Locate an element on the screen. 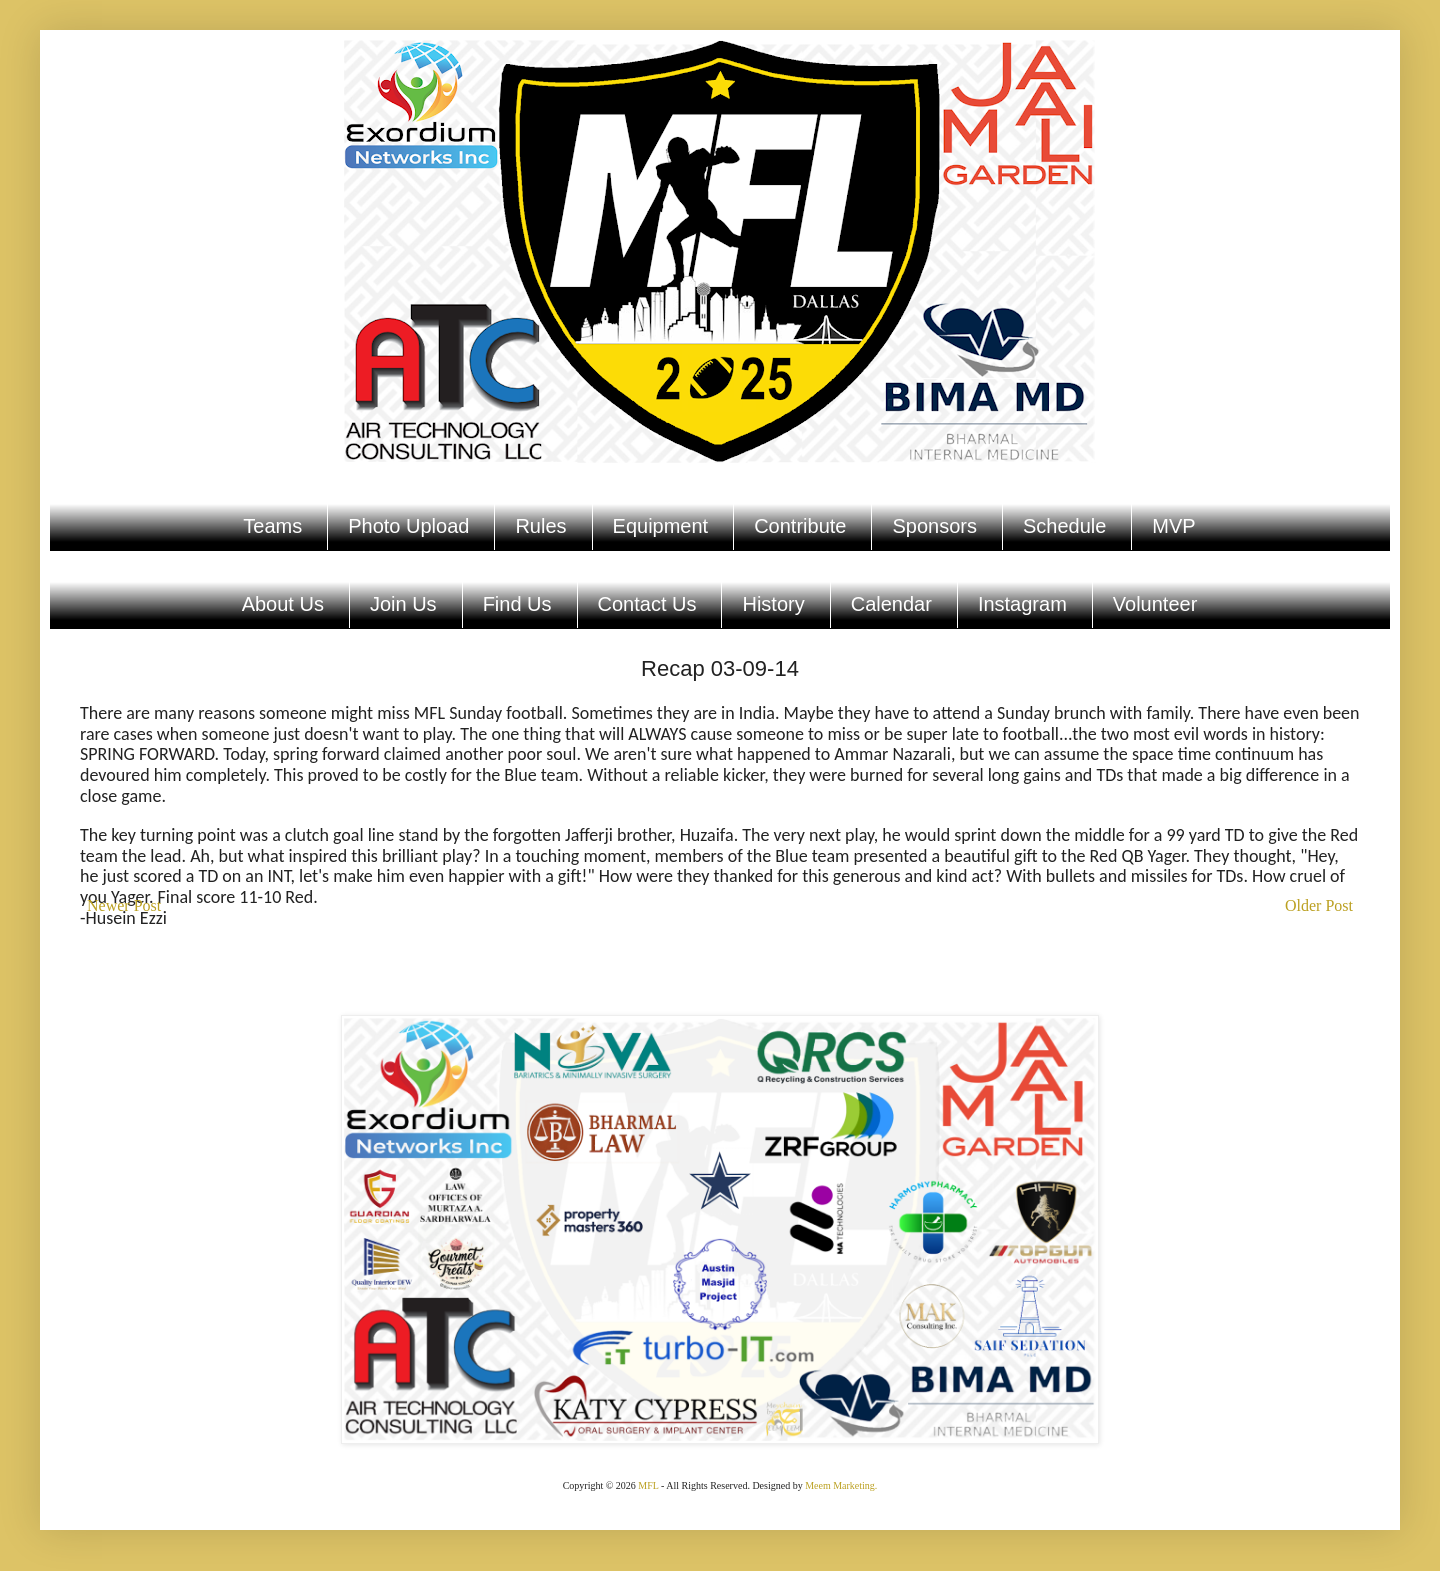  About Us is located at coordinates (283, 604).